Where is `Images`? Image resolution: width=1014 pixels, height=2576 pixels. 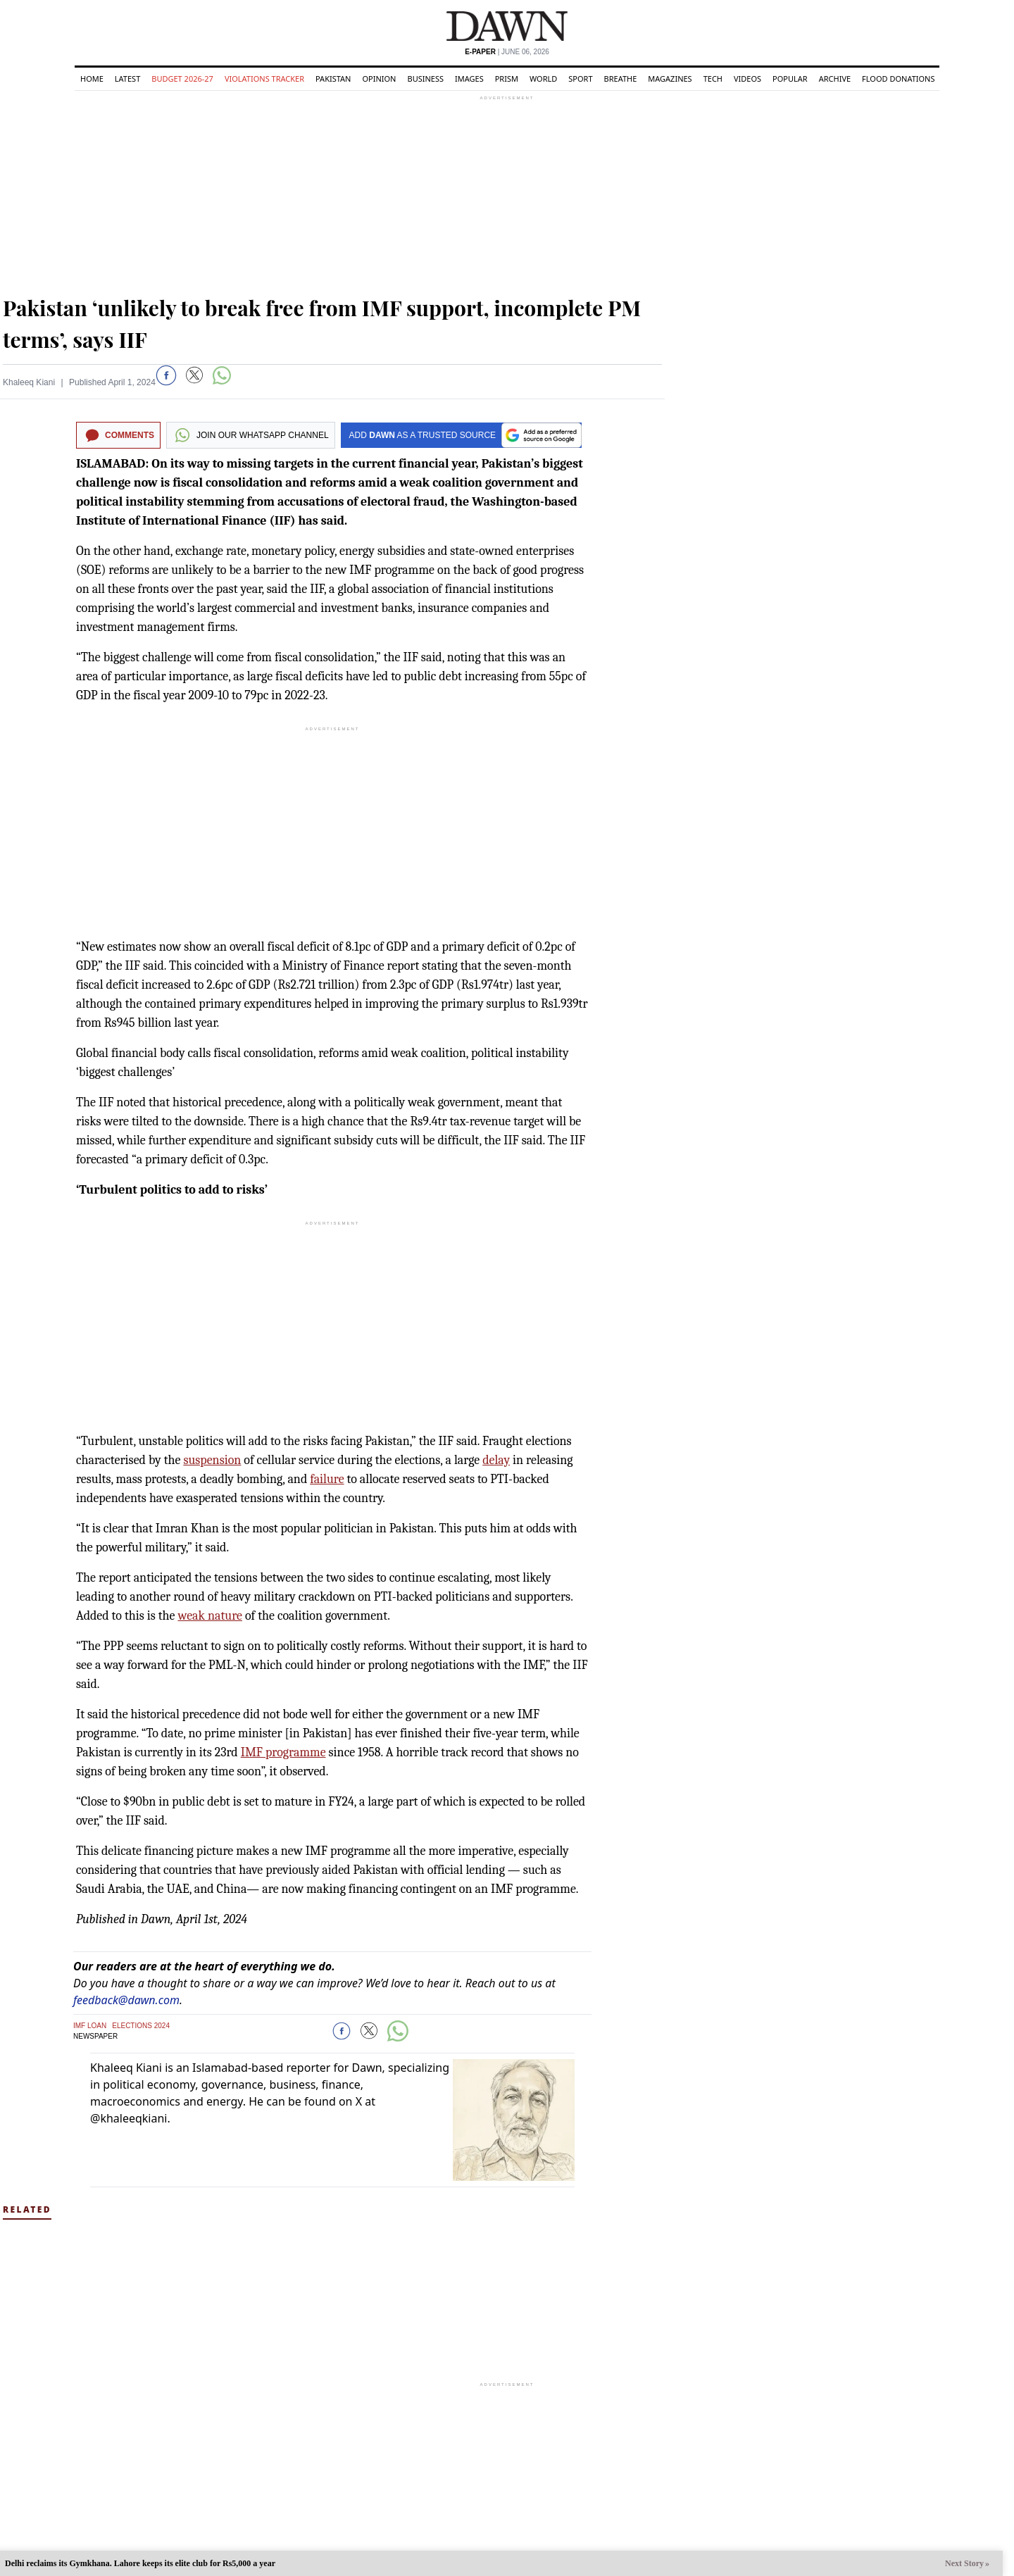 Images is located at coordinates (469, 78).